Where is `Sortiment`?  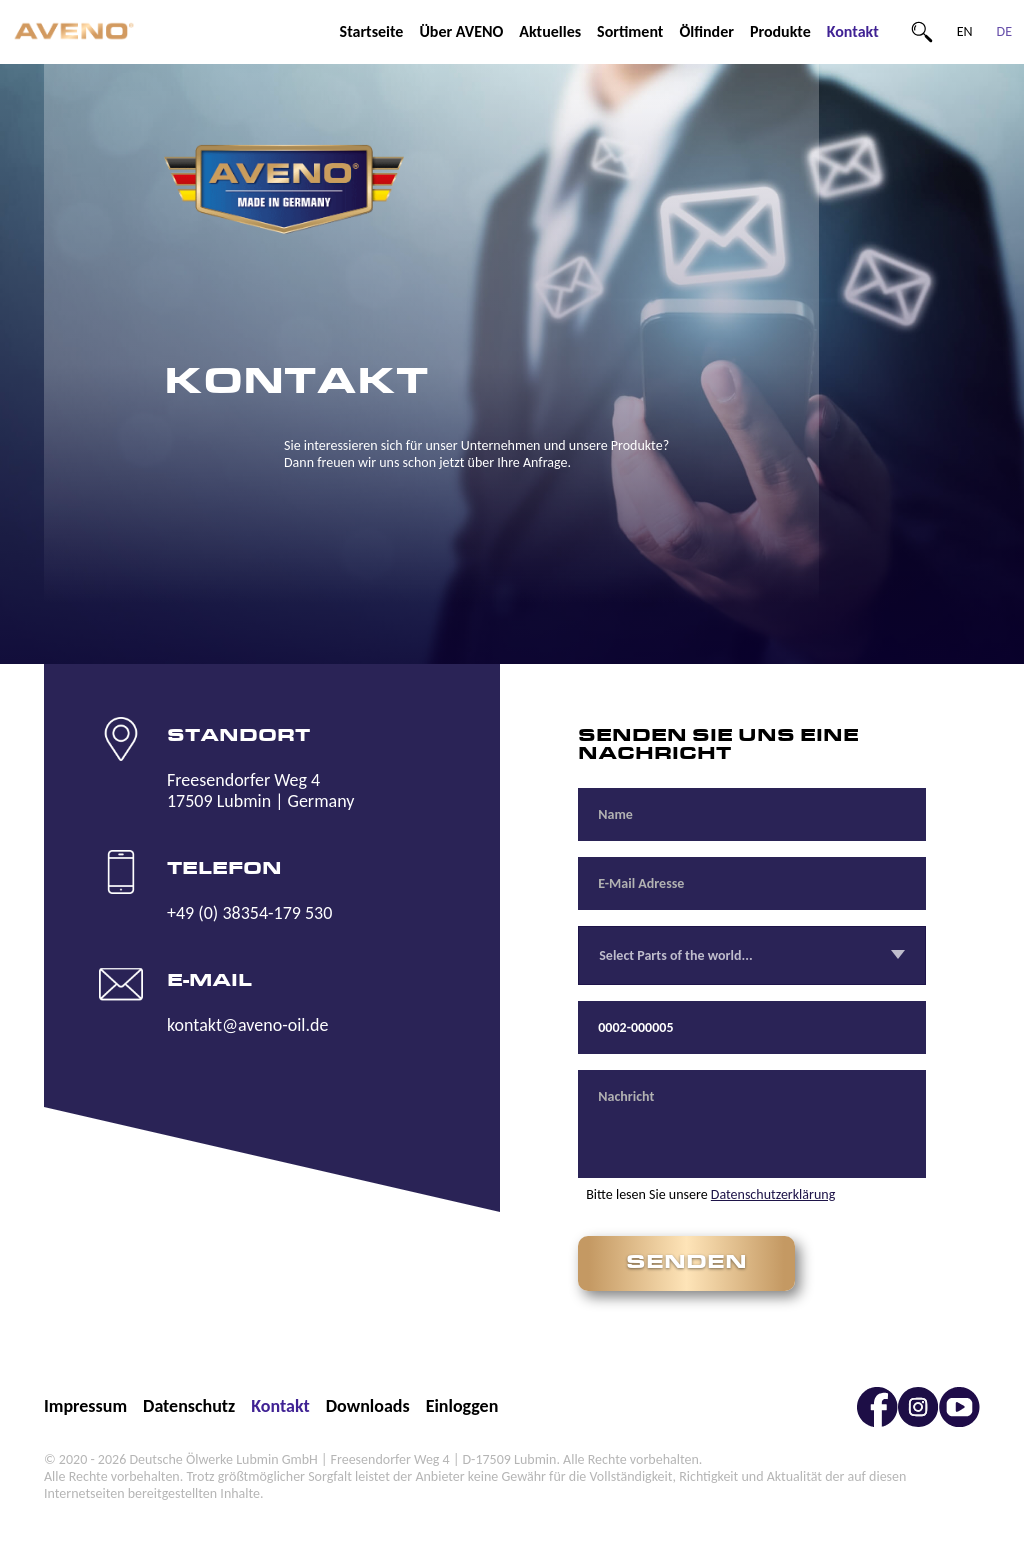
Sortiment is located at coordinates (630, 31).